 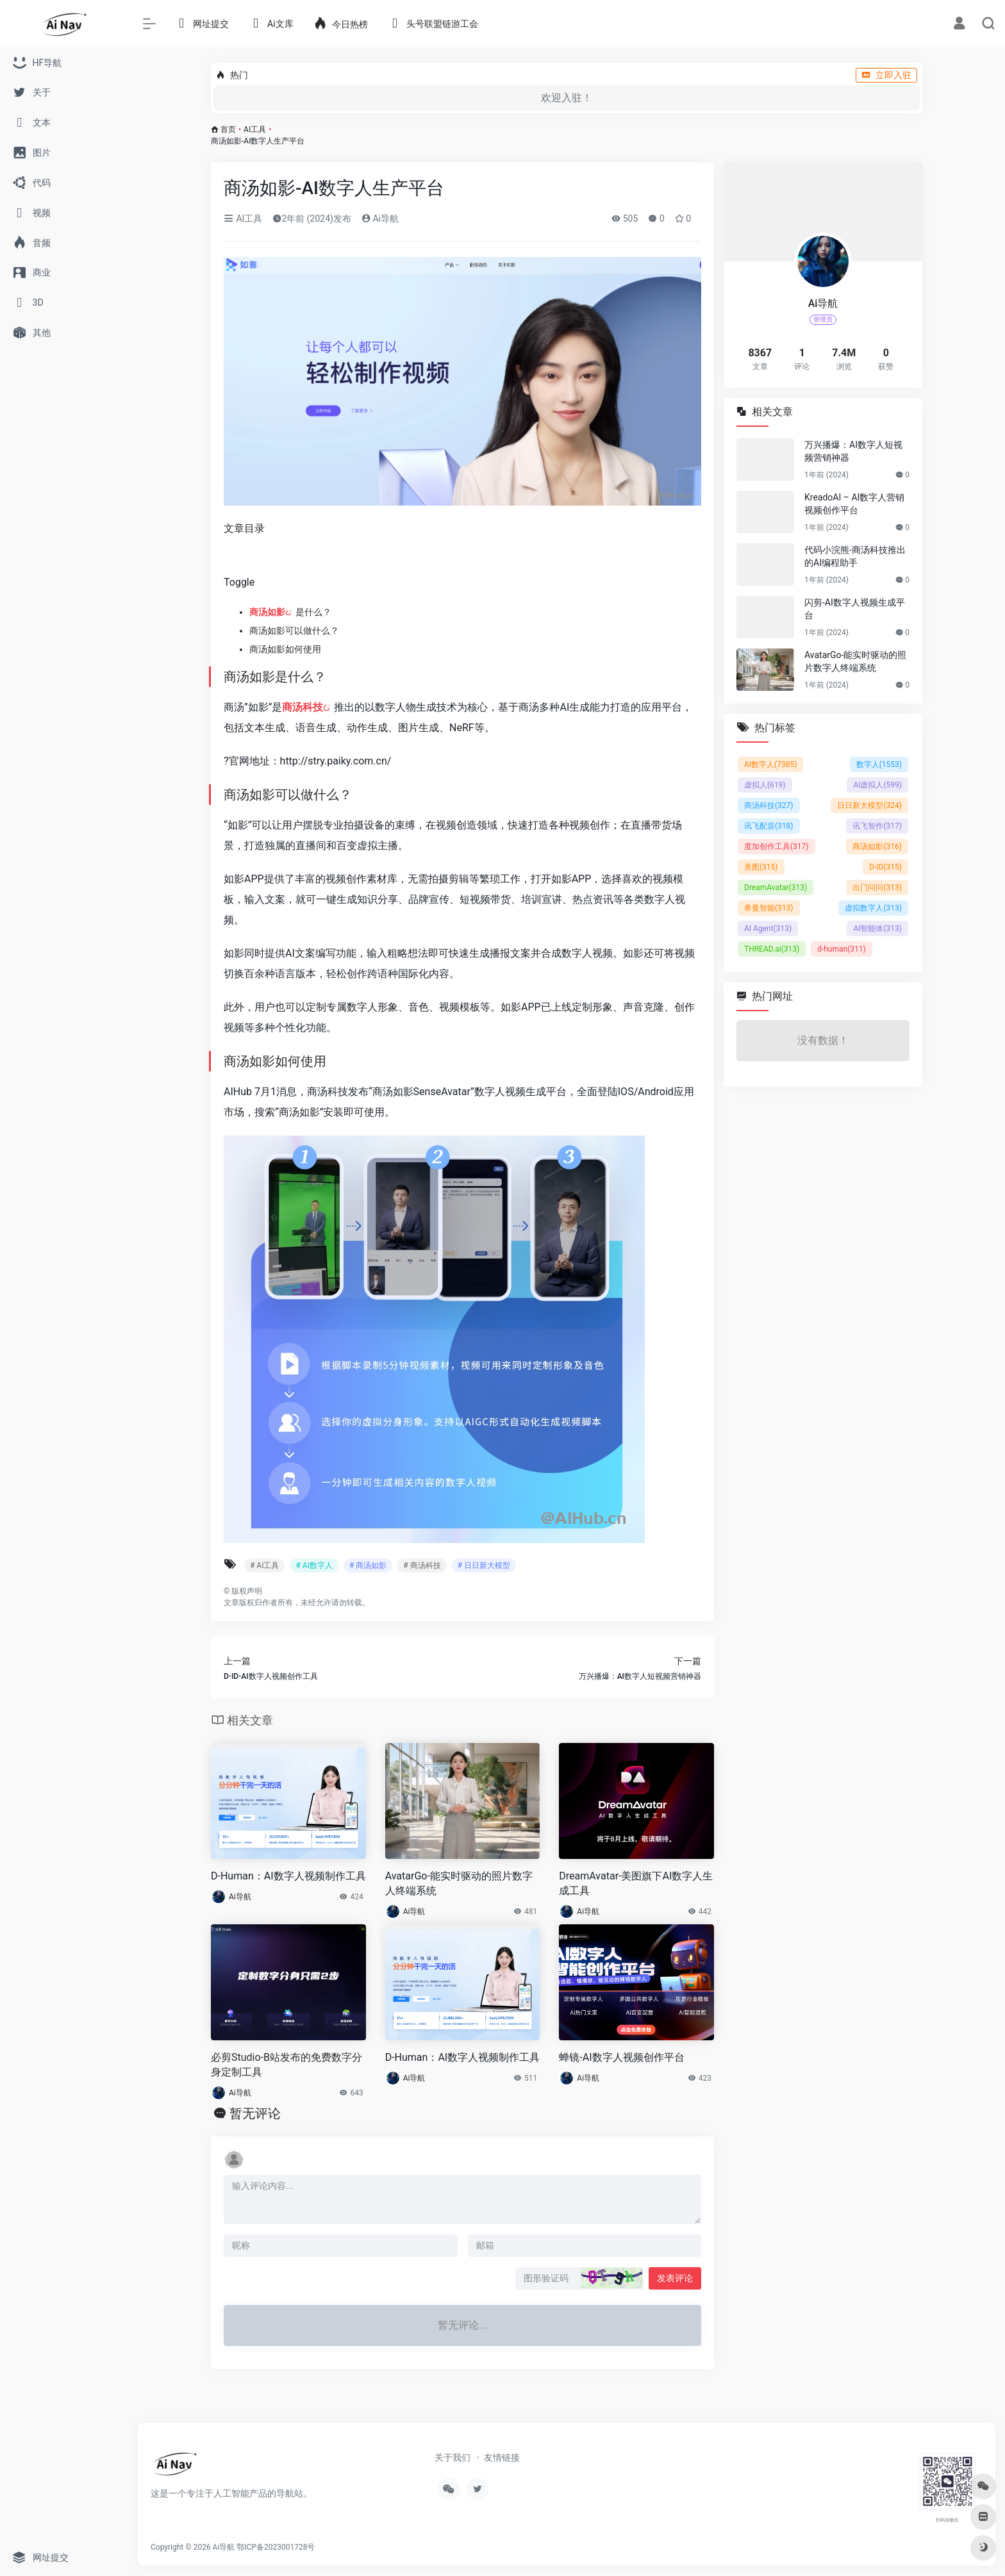 I want to click on 首页, so click(x=228, y=129).